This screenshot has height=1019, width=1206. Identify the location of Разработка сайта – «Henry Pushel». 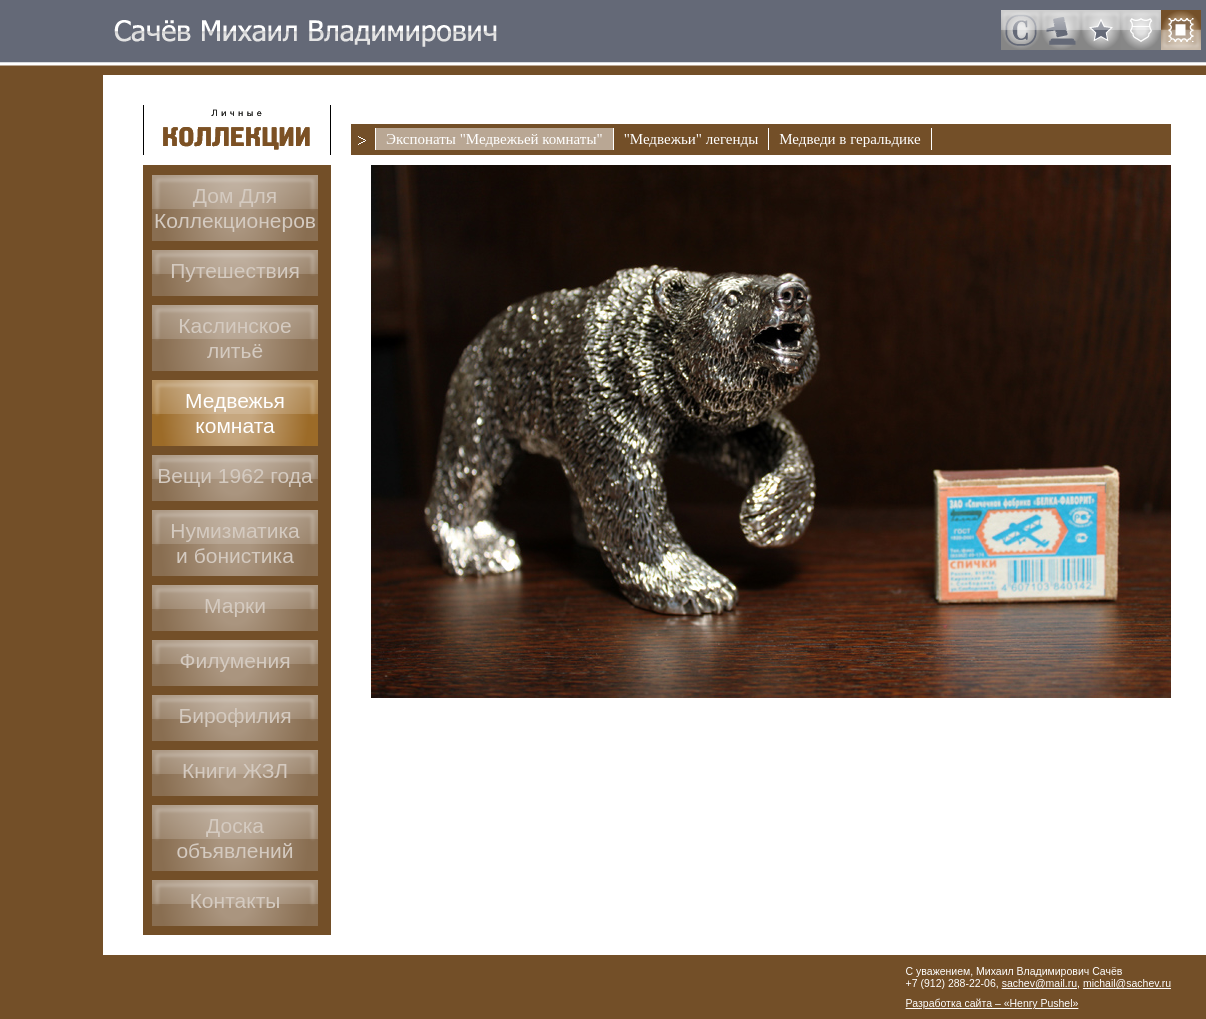
(992, 1003).